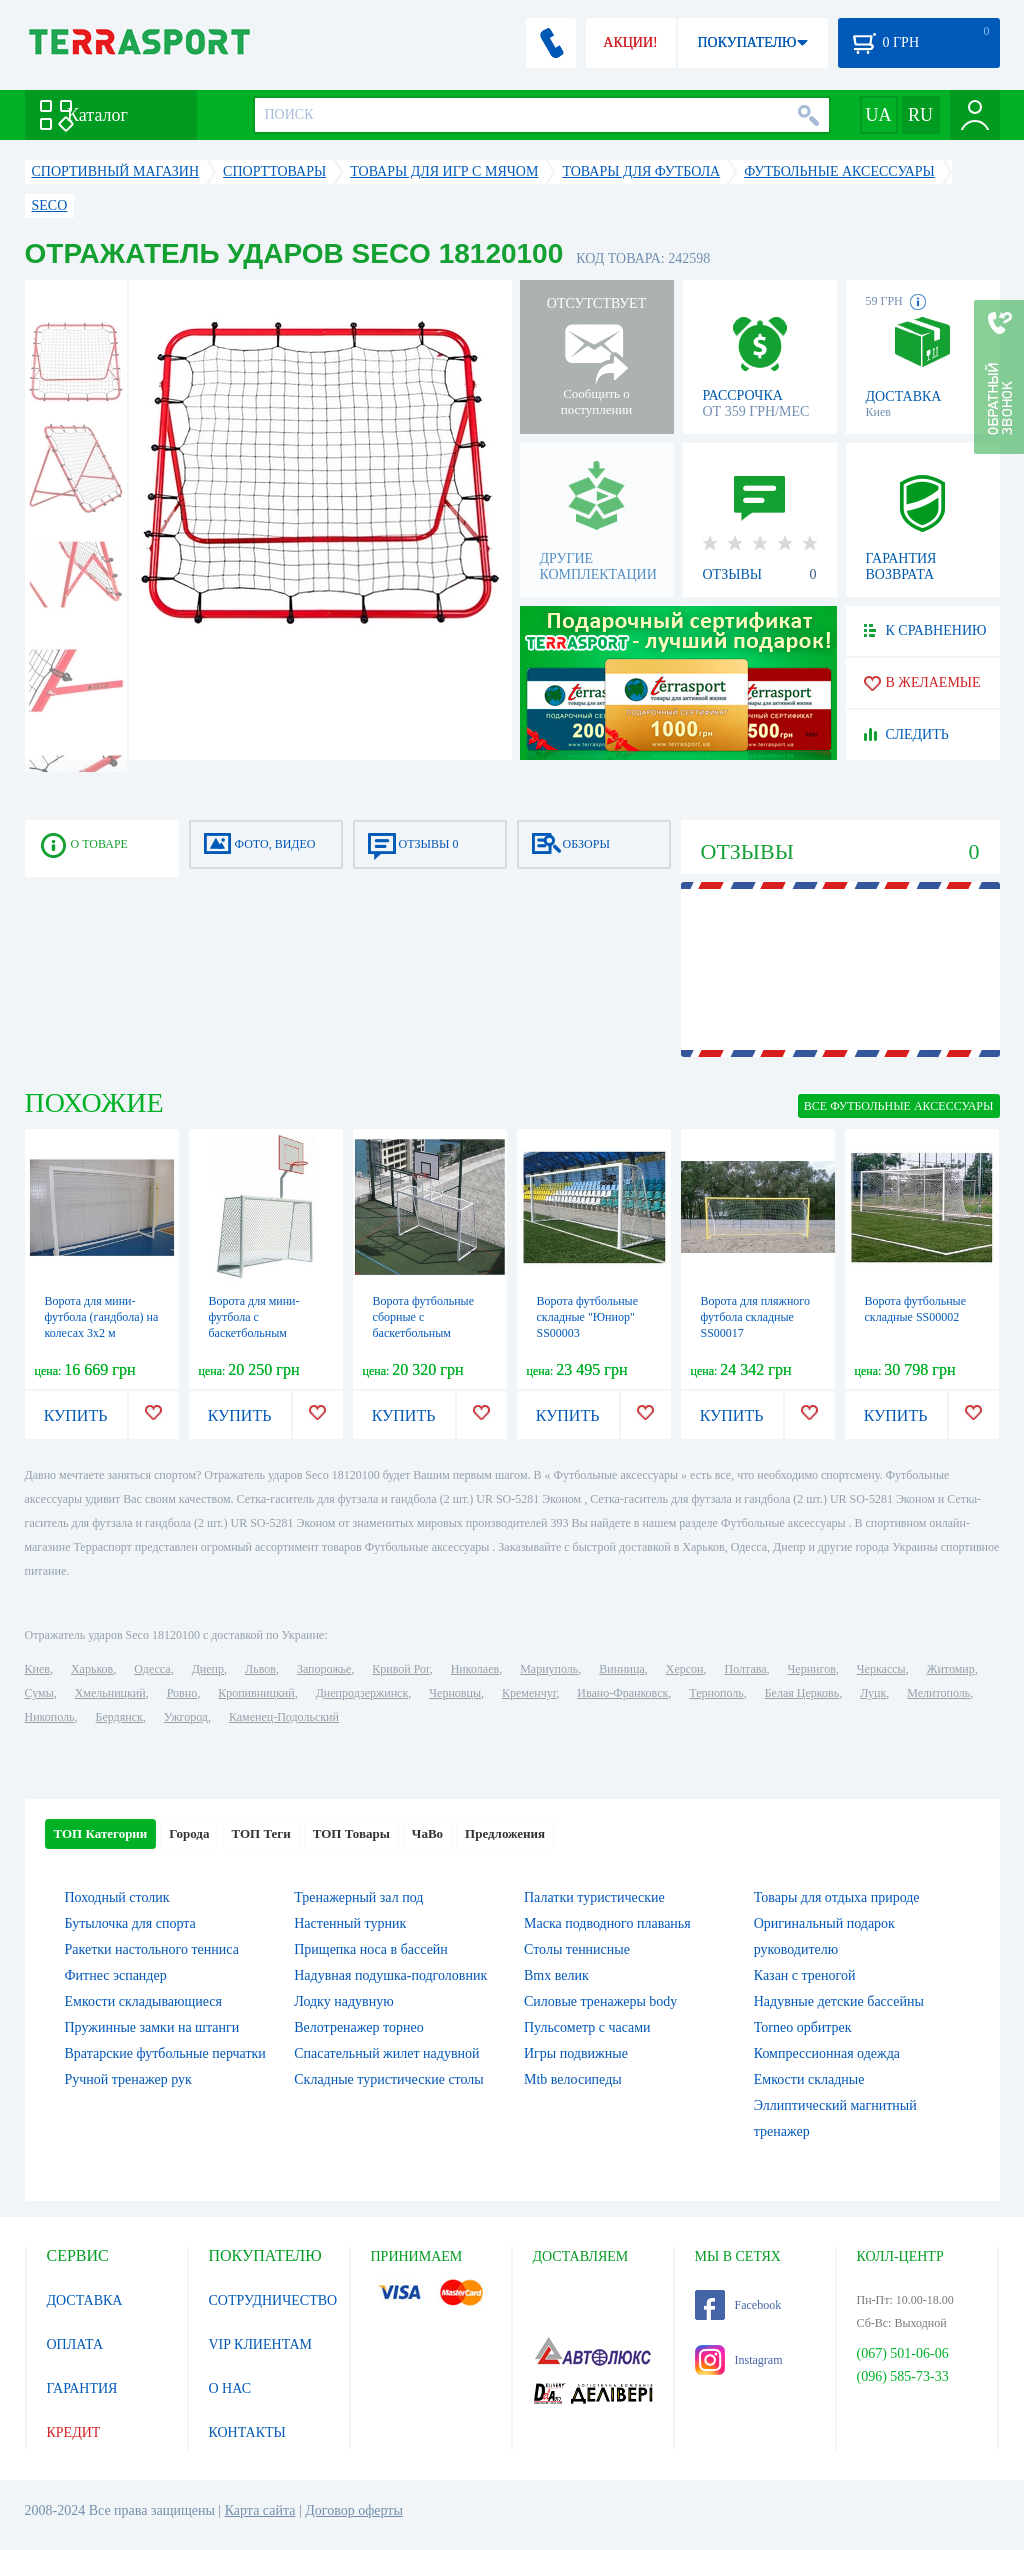  Describe the element at coordinates (837, 1897) in the screenshot. I see `Товары для отдыха природе` at that location.